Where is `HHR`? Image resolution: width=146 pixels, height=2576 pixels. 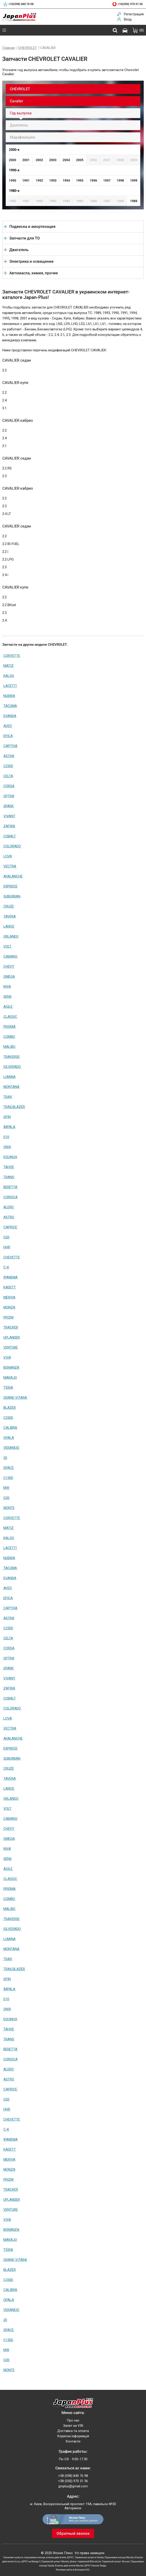 HHR is located at coordinates (6, 1247).